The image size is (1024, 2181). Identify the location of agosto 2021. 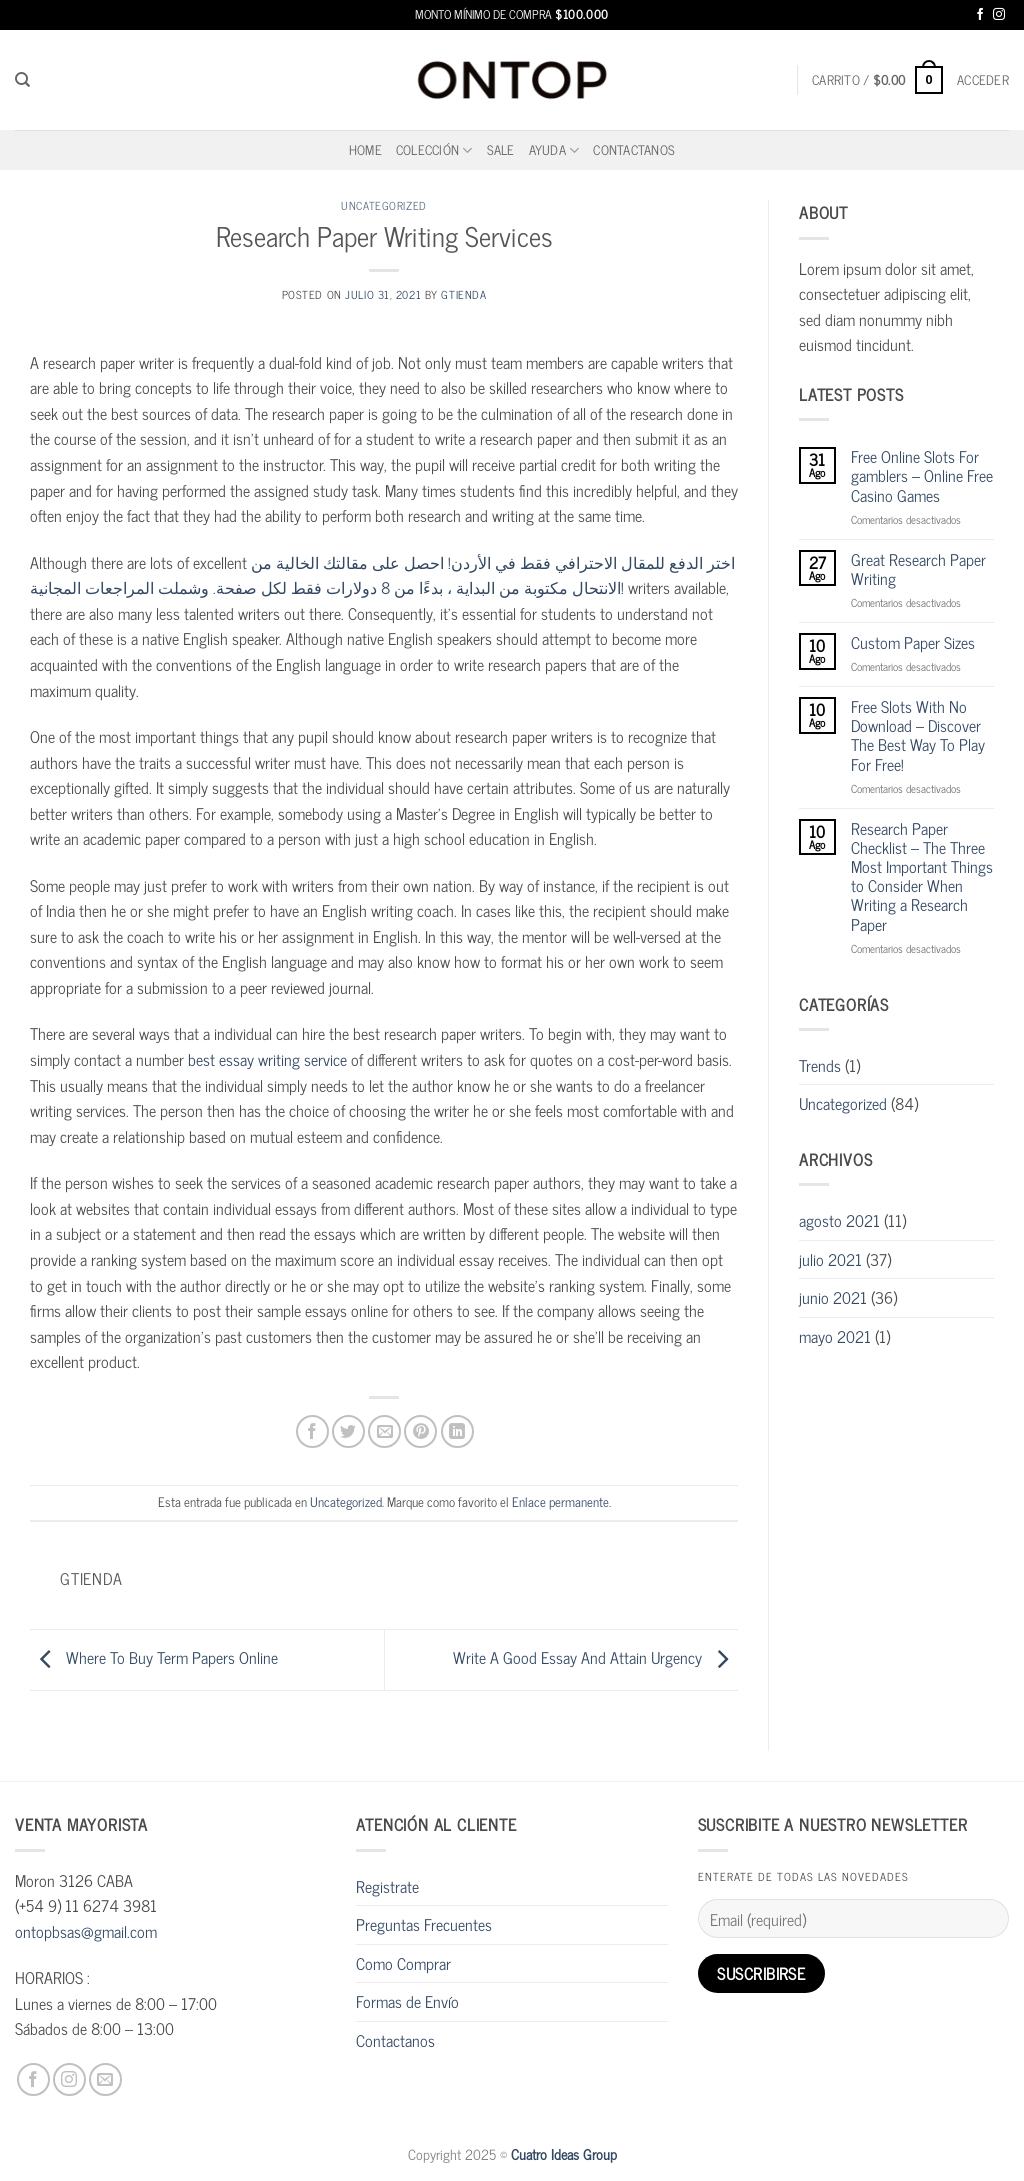
(839, 1220).